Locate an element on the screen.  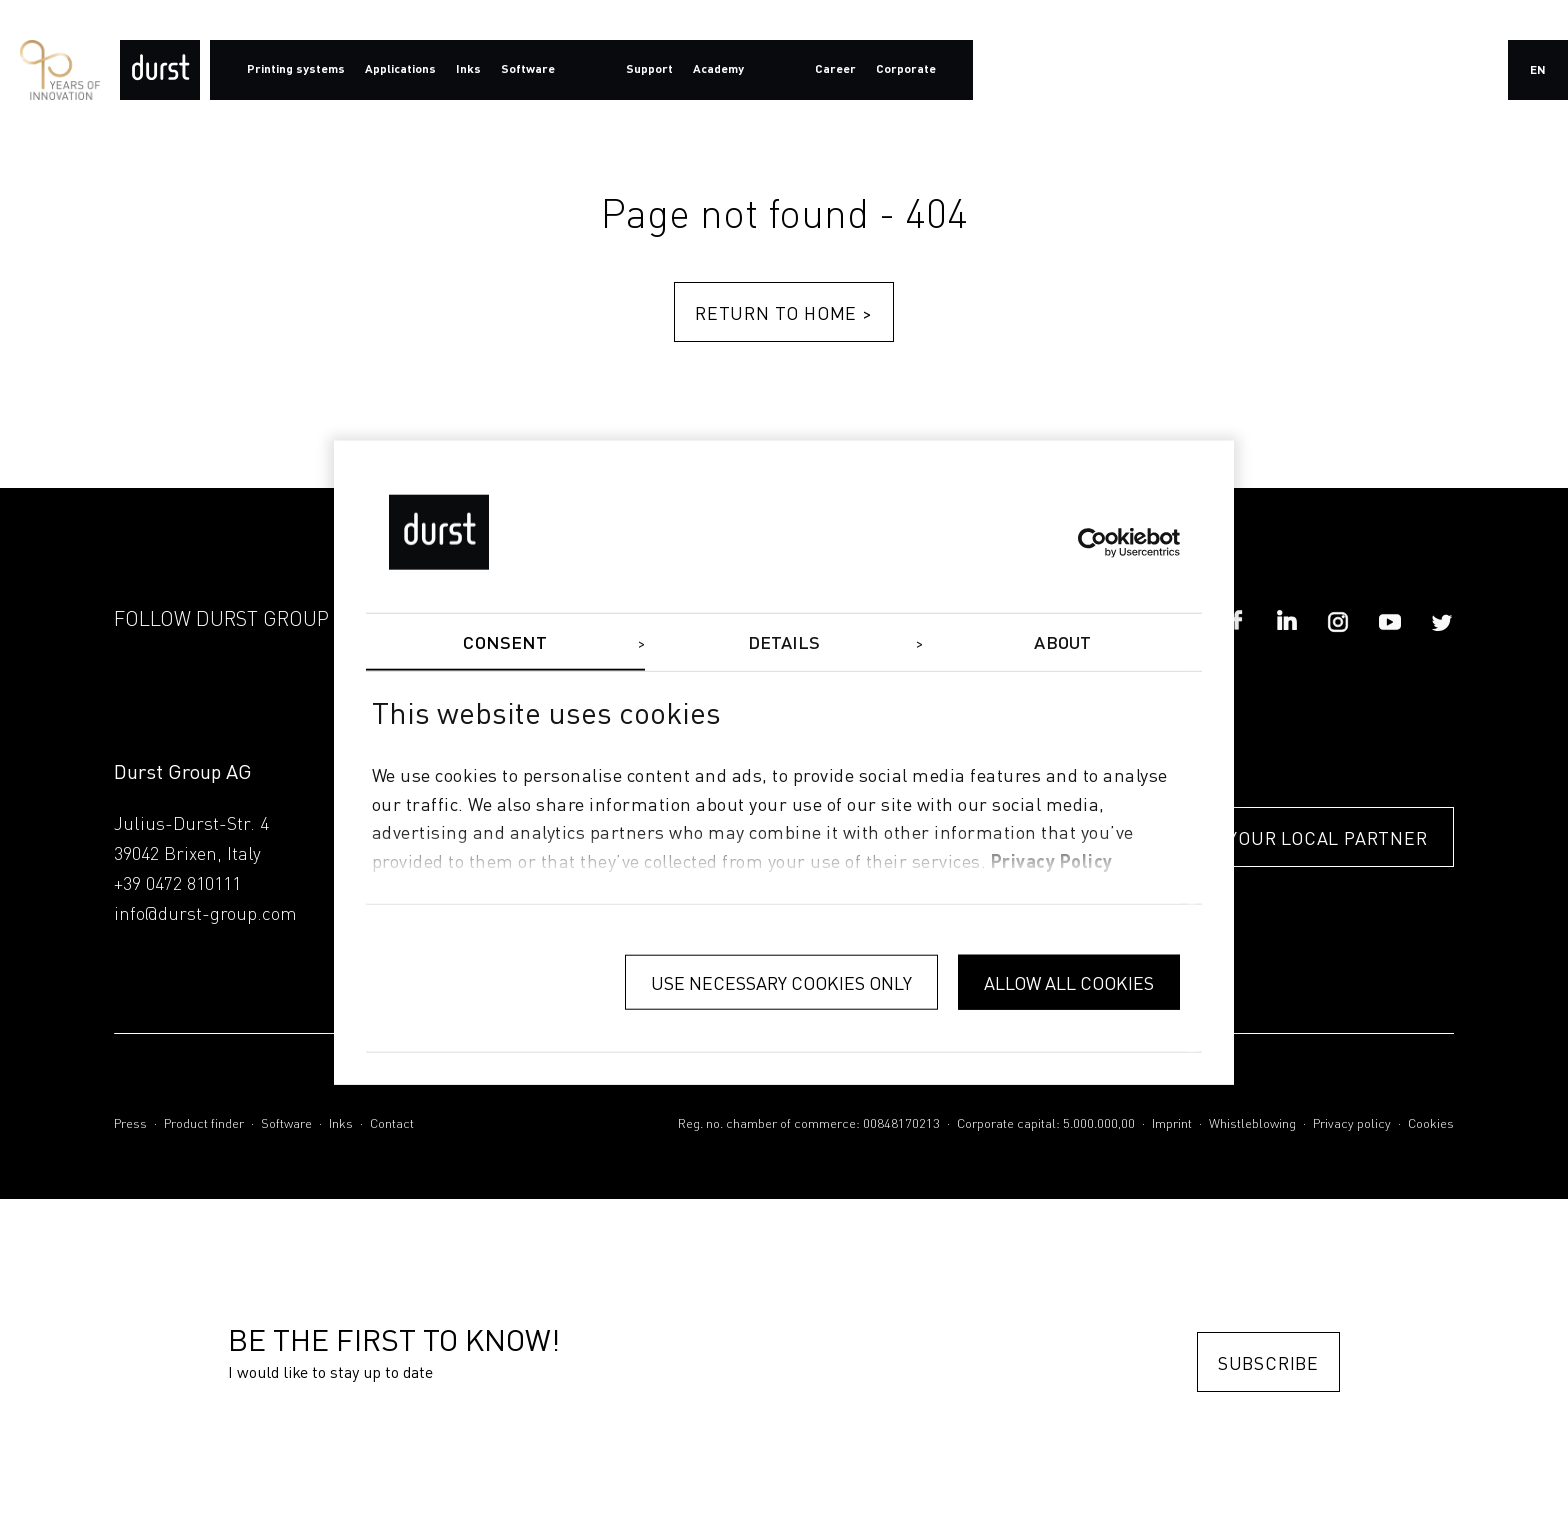
Privacy policy is located at coordinates (1352, 1124).